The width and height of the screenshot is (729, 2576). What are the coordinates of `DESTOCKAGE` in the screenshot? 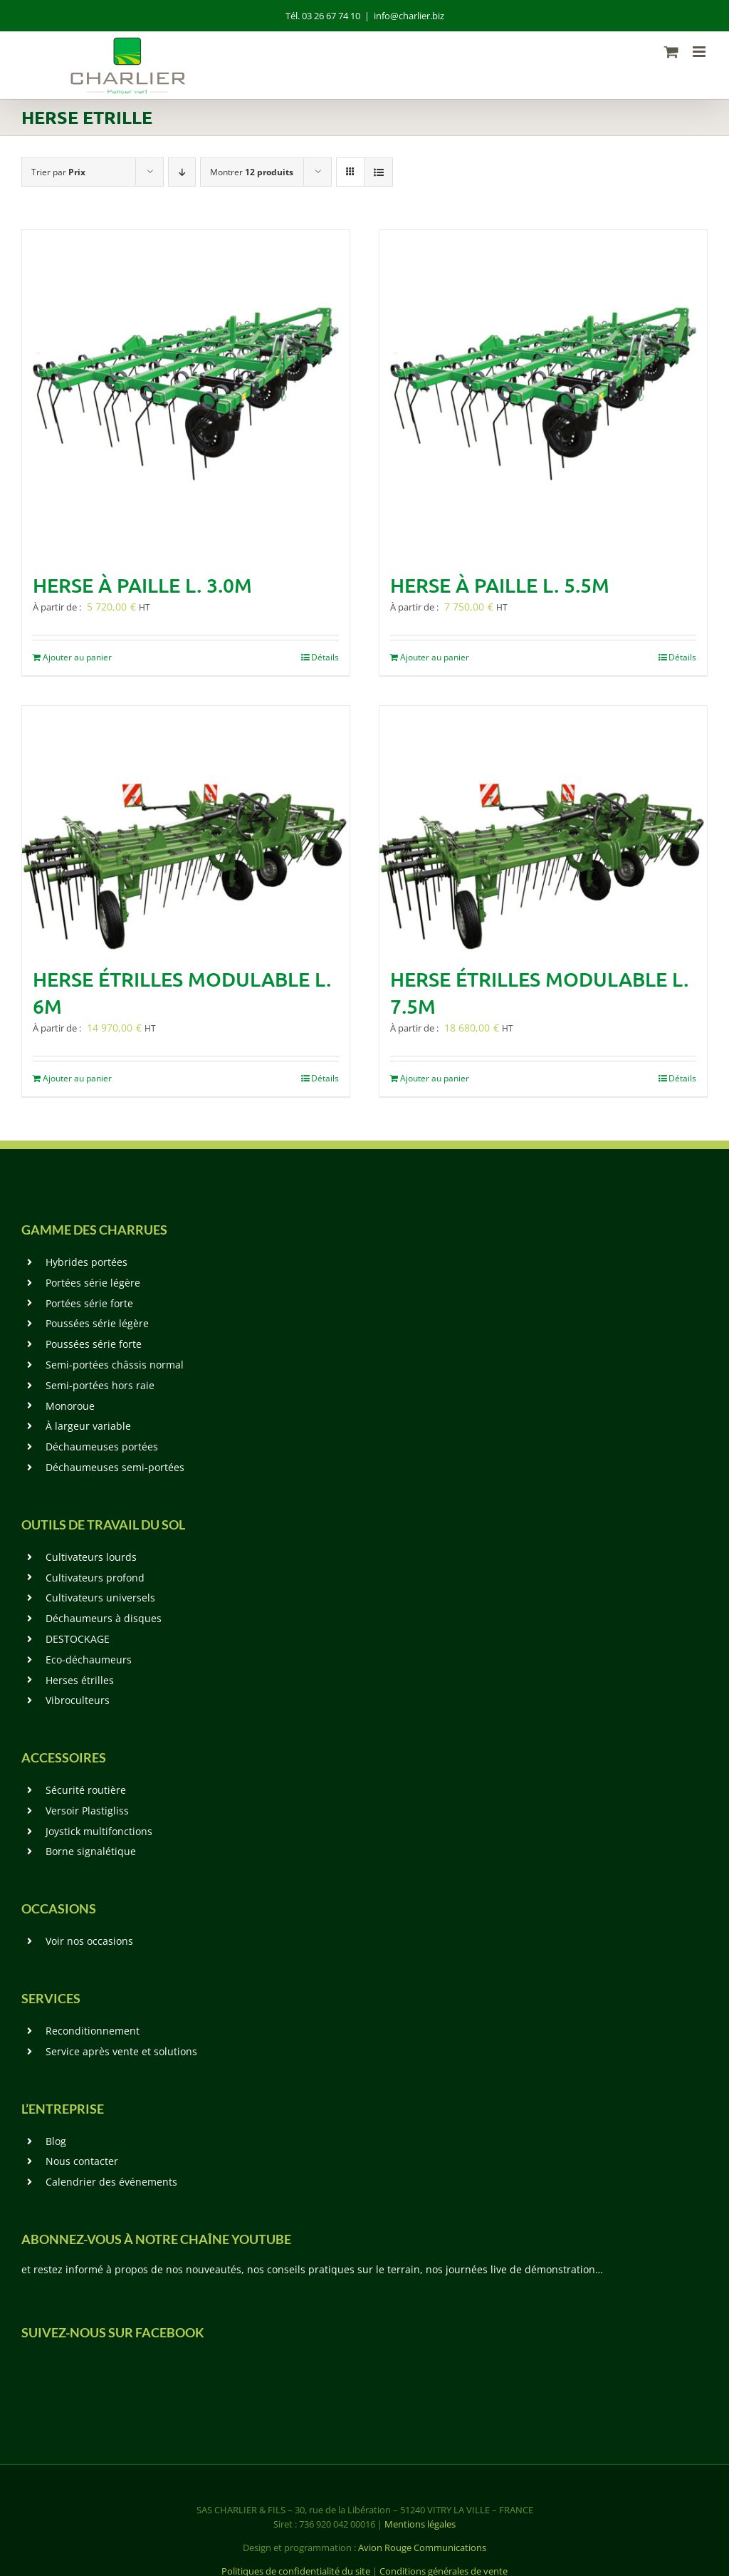 It's located at (78, 1639).